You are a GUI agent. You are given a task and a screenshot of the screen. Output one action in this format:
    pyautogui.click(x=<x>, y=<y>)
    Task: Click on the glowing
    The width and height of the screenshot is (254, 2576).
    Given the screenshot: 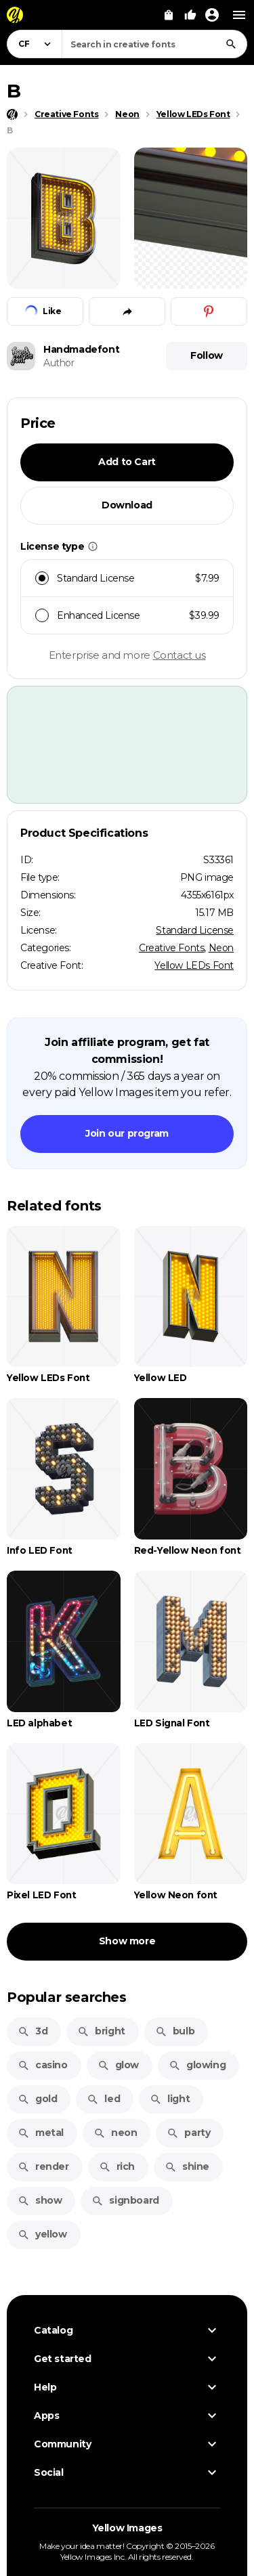 What is the action you would take?
    pyautogui.click(x=197, y=2065)
    